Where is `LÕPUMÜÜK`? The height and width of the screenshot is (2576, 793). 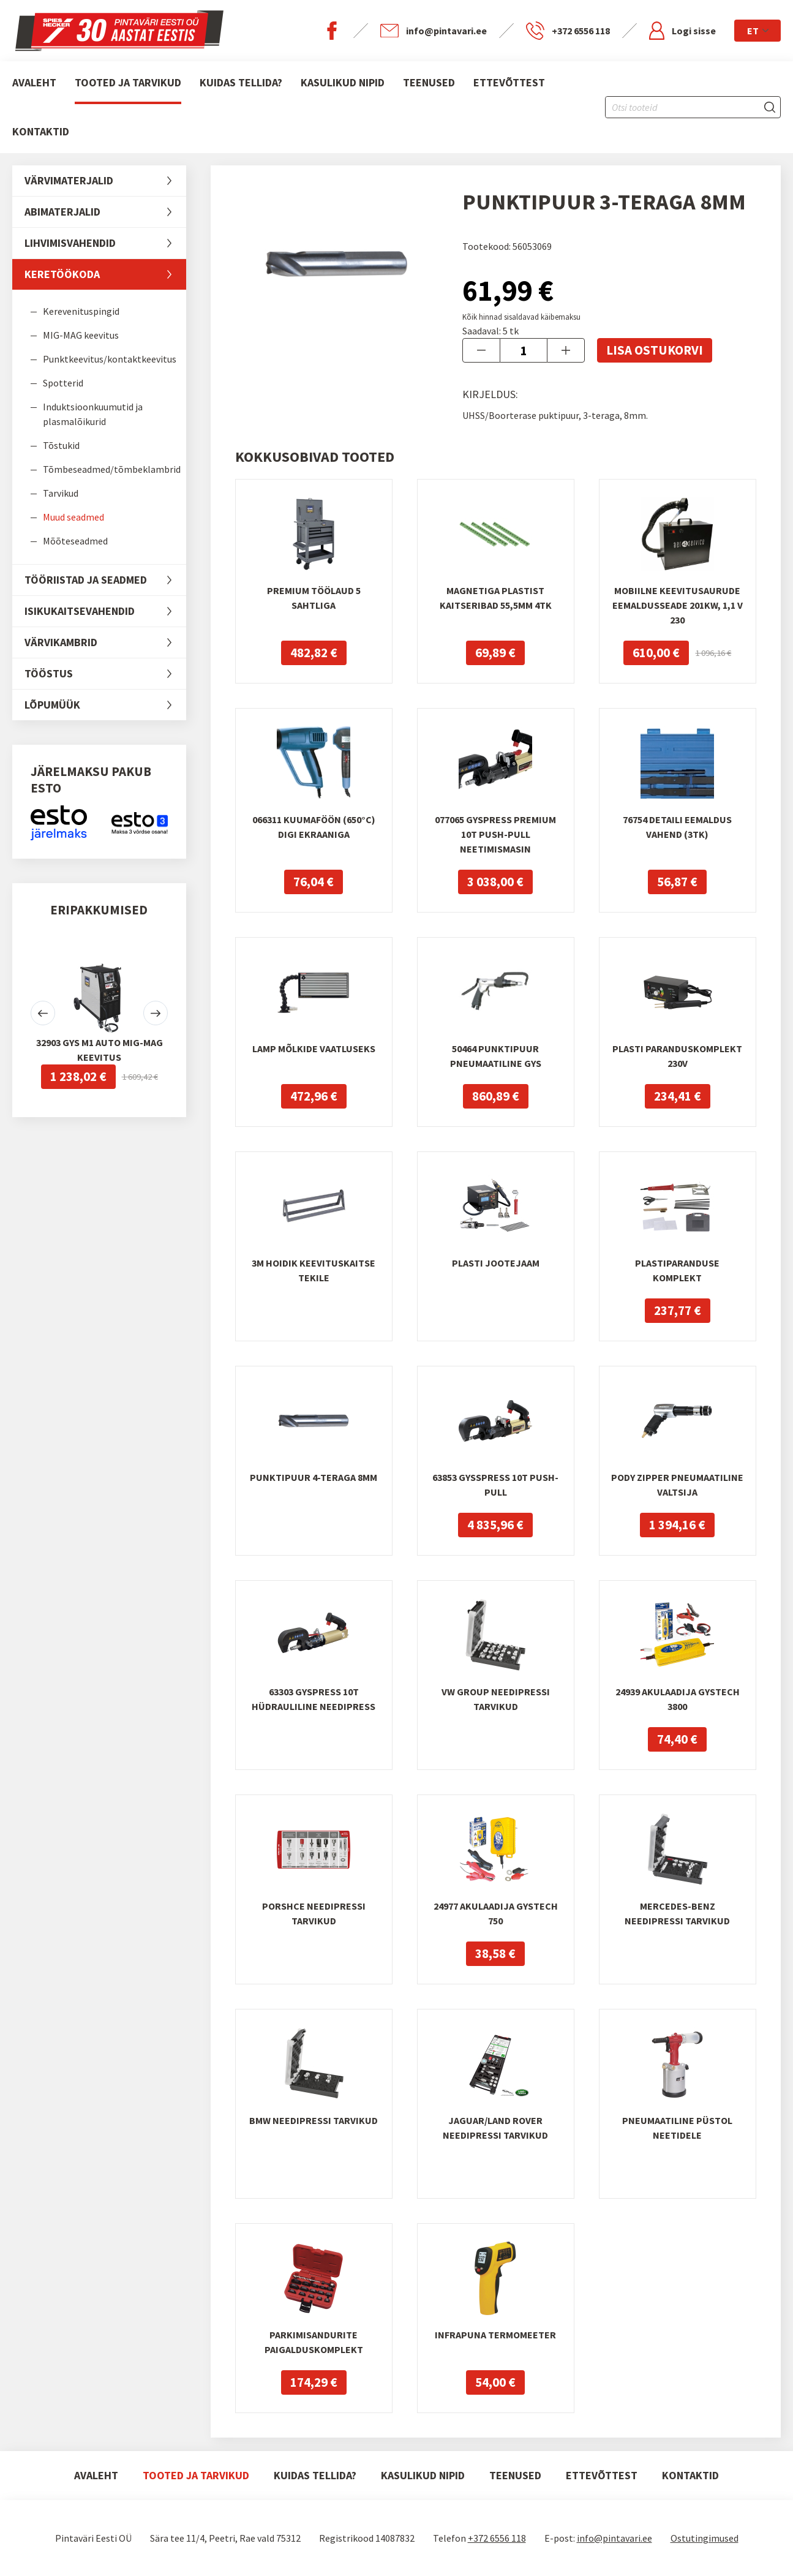
LÕPUMÜÜK is located at coordinates (105, 705).